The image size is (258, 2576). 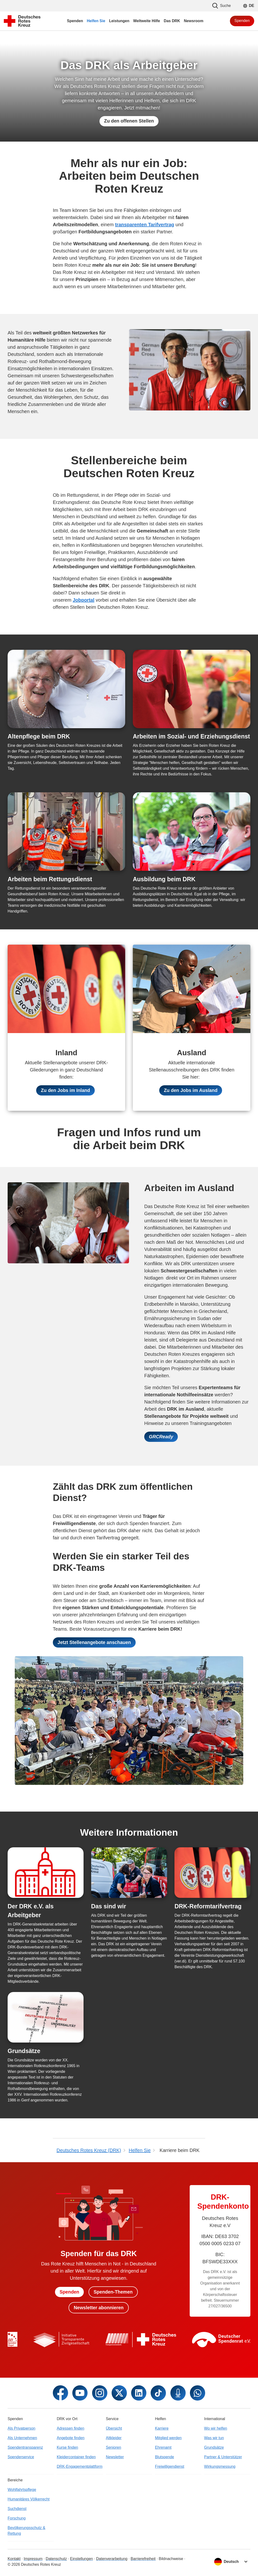 What do you see at coordinates (22, 2490) in the screenshot?
I see `Wohlfahrtspflege` at bounding box center [22, 2490].